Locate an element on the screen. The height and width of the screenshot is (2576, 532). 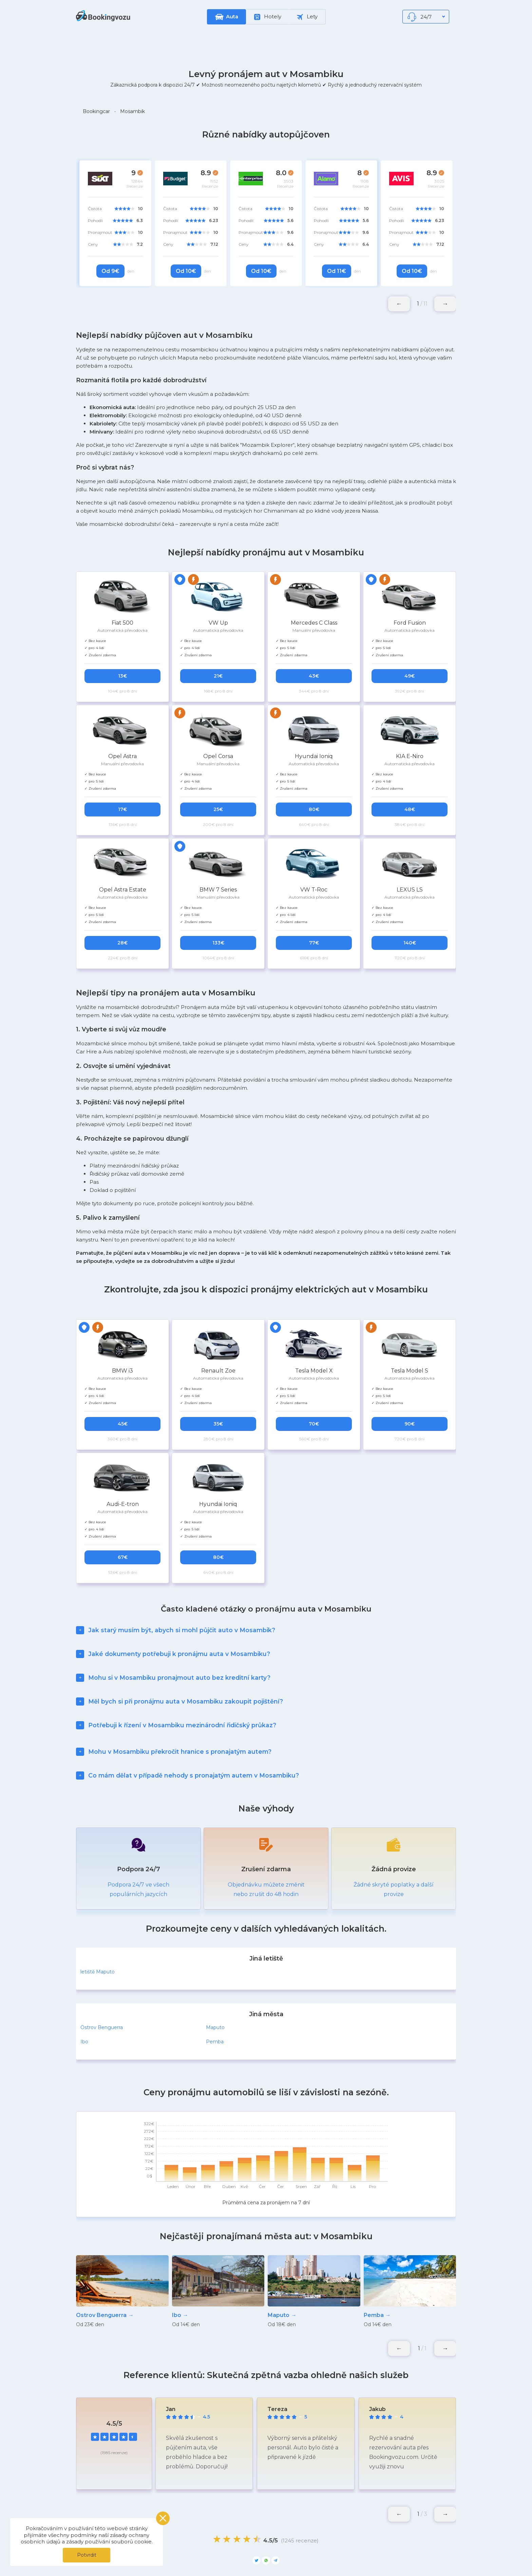
Potvrdit is located at coordinates (86, 2555).